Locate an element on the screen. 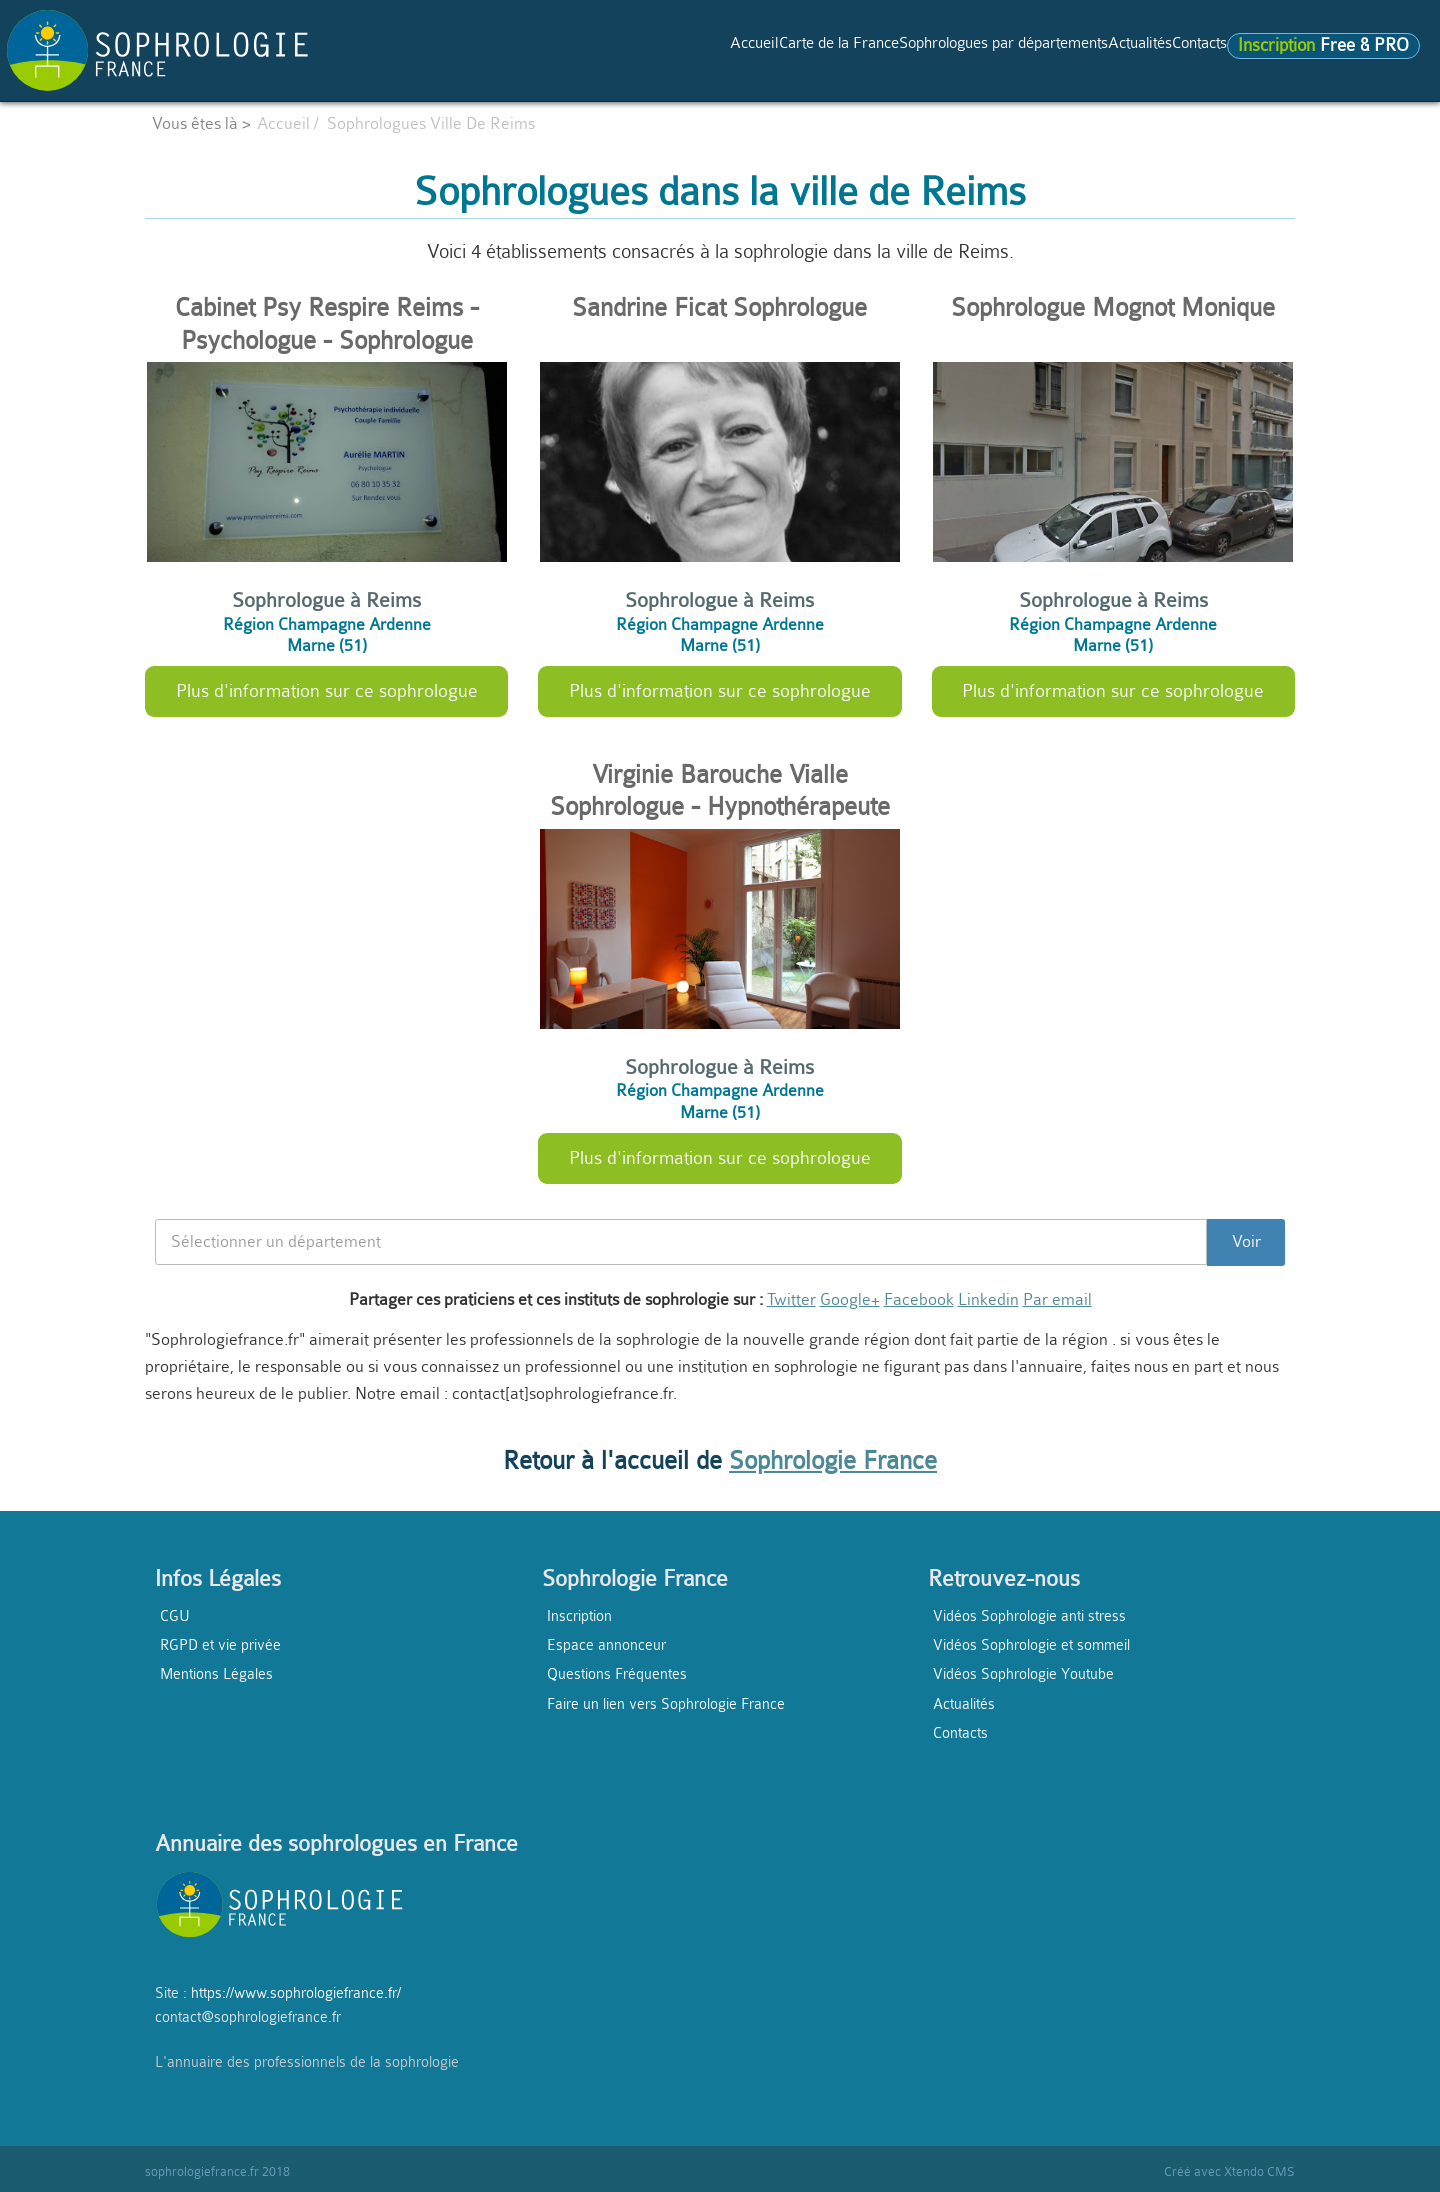  Accueil is located at coordinates (552, 49).